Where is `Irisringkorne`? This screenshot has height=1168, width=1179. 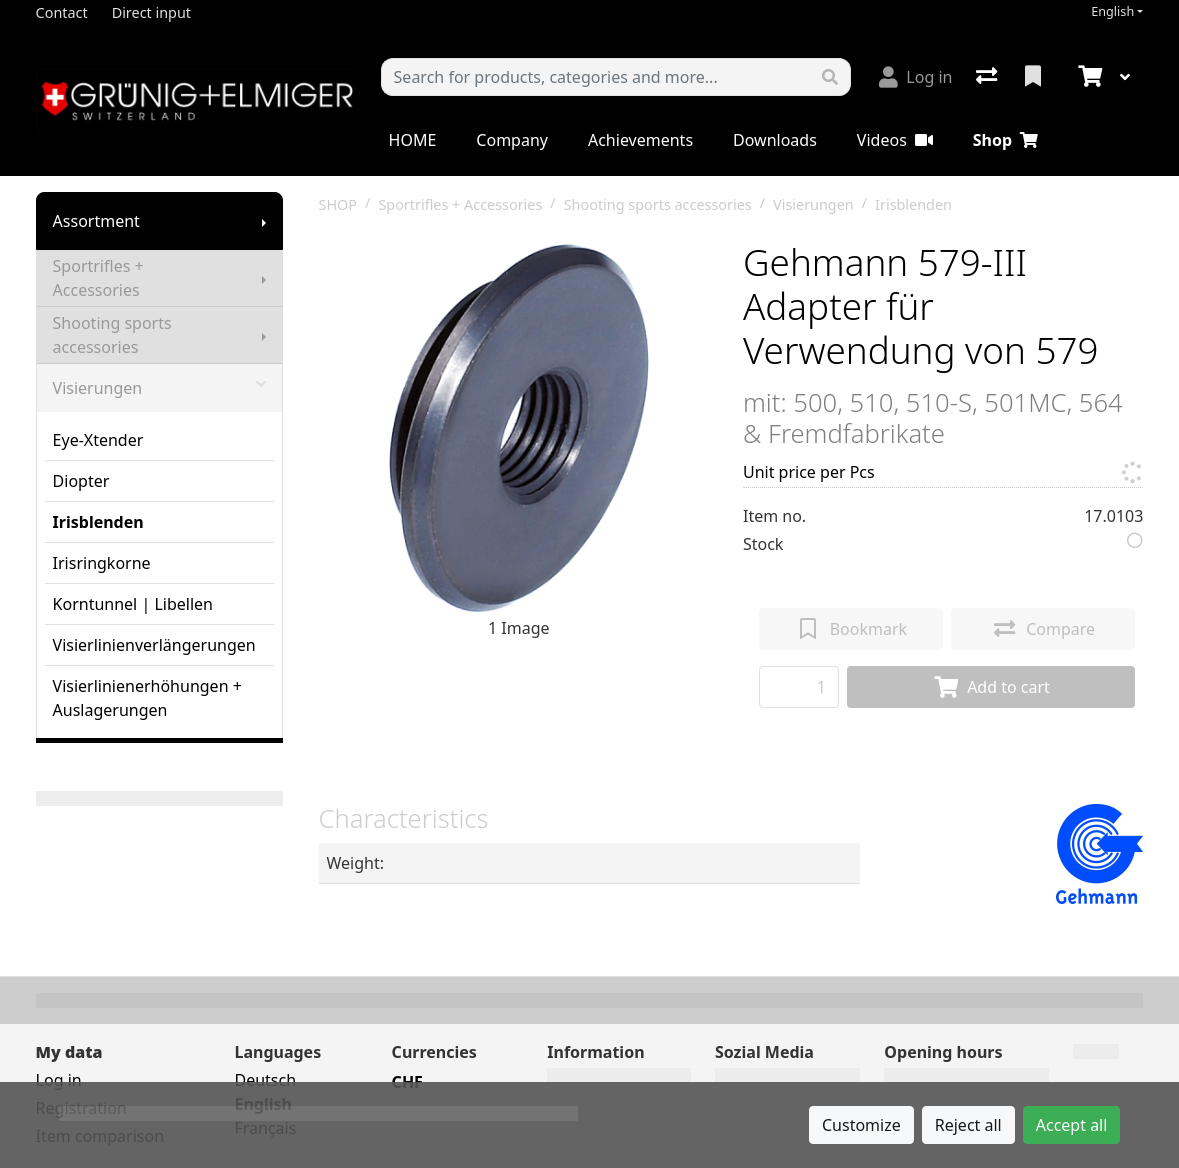
Irisringkorne is located at coordinates (102, 563).